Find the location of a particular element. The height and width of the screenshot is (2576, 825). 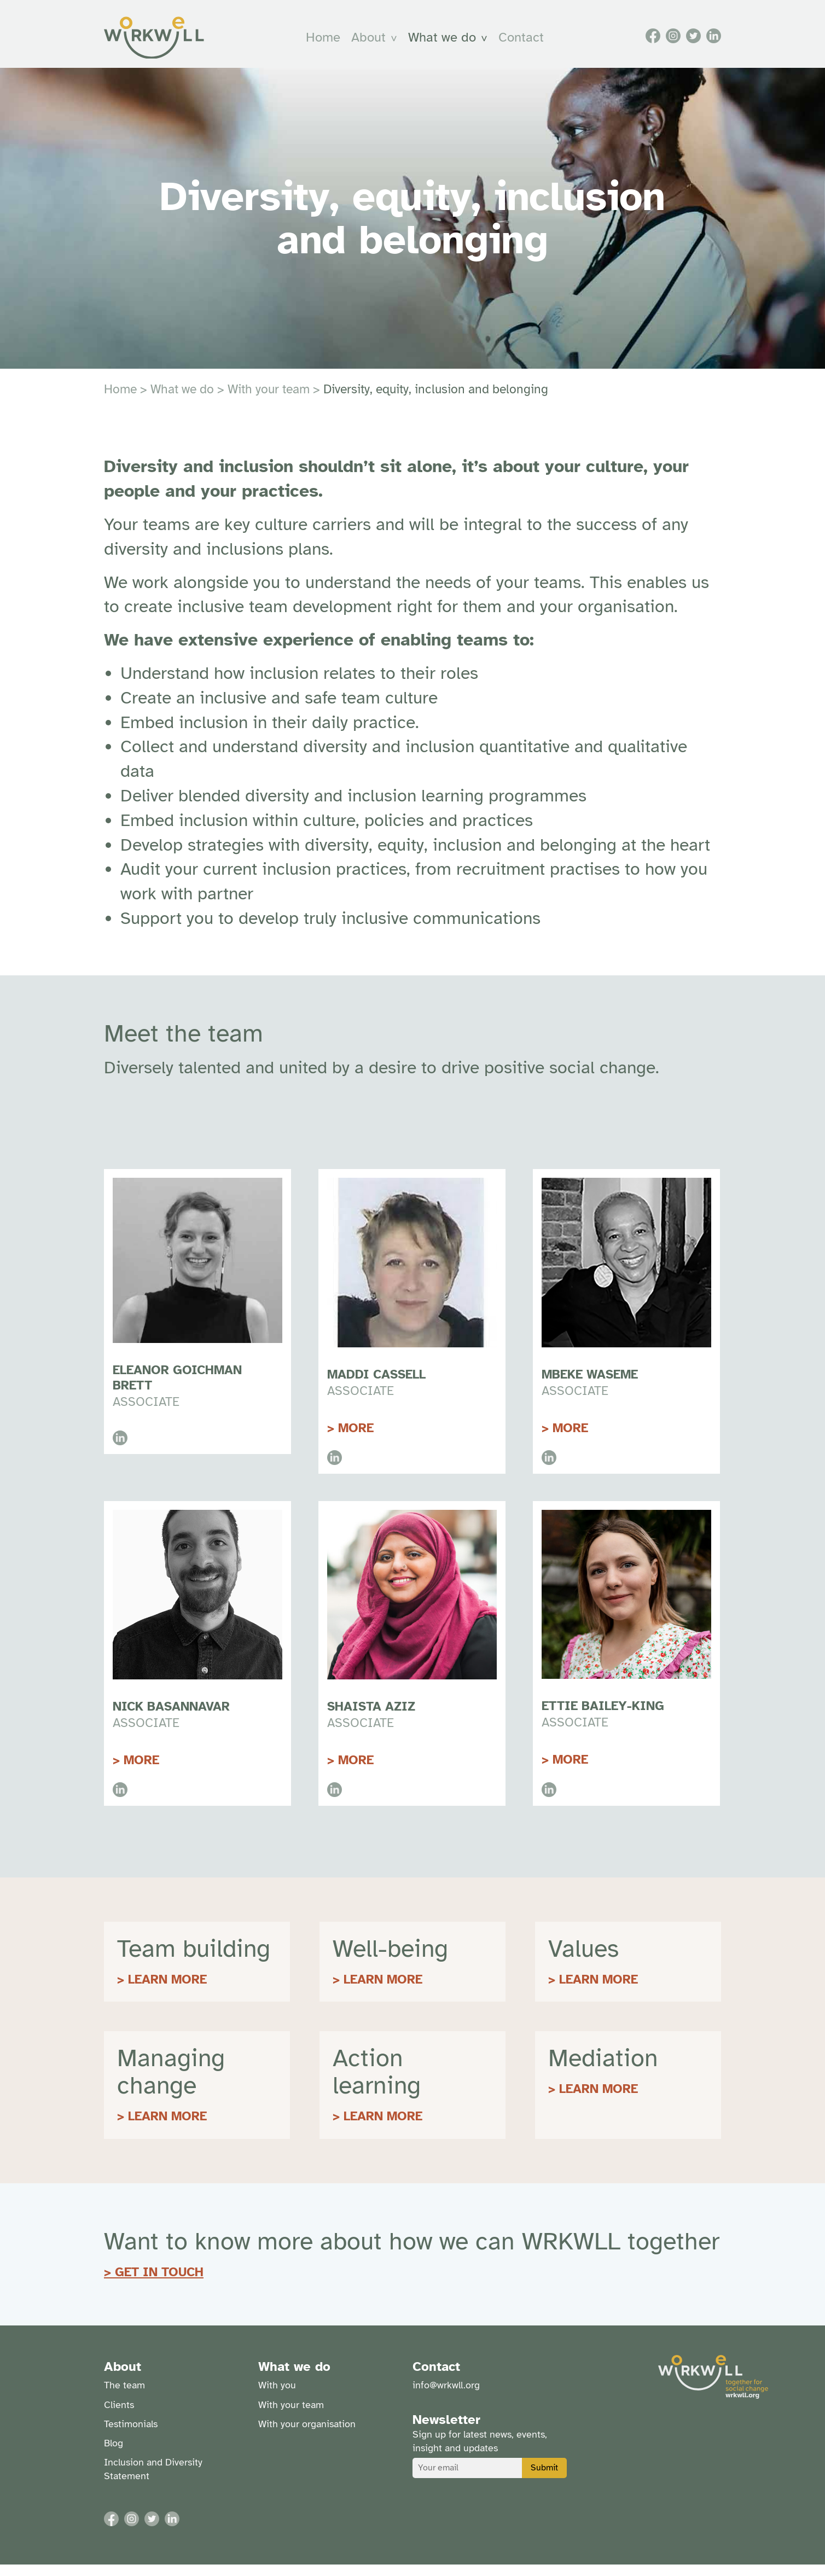

Home is located at coordinates (328, 42).